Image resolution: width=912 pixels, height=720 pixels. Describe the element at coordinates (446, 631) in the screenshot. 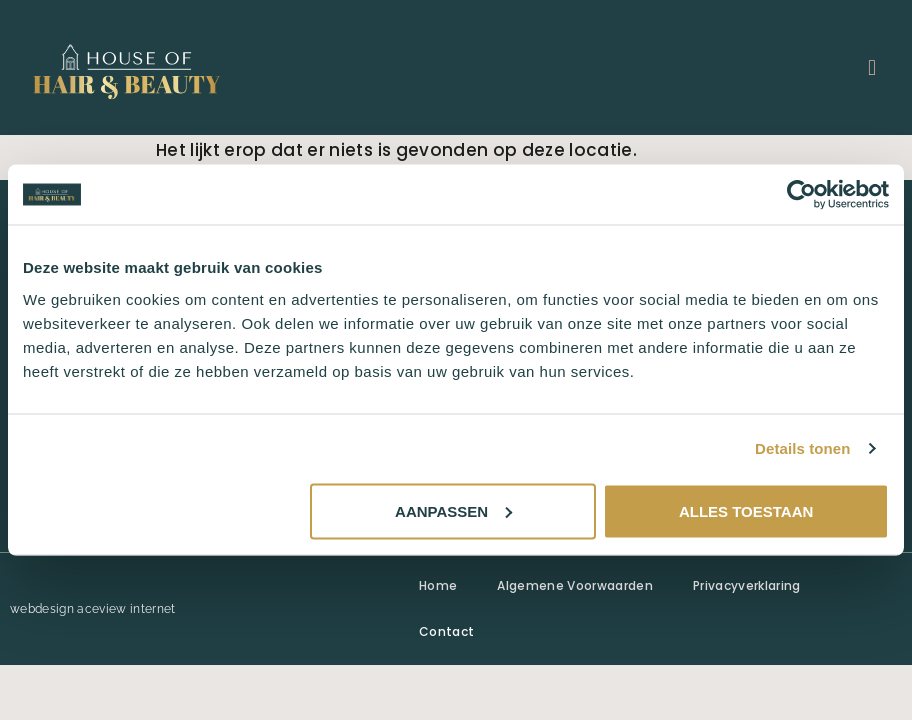

I see `Contact` at that location.